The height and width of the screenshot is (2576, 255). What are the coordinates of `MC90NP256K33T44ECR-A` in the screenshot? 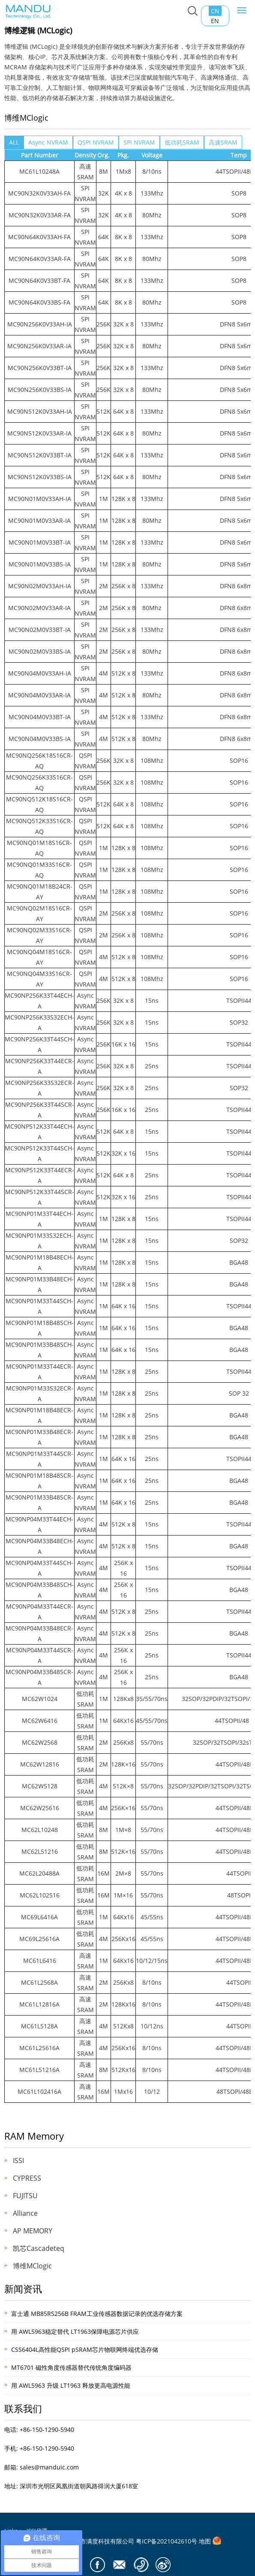 It's located at (39, 1066).